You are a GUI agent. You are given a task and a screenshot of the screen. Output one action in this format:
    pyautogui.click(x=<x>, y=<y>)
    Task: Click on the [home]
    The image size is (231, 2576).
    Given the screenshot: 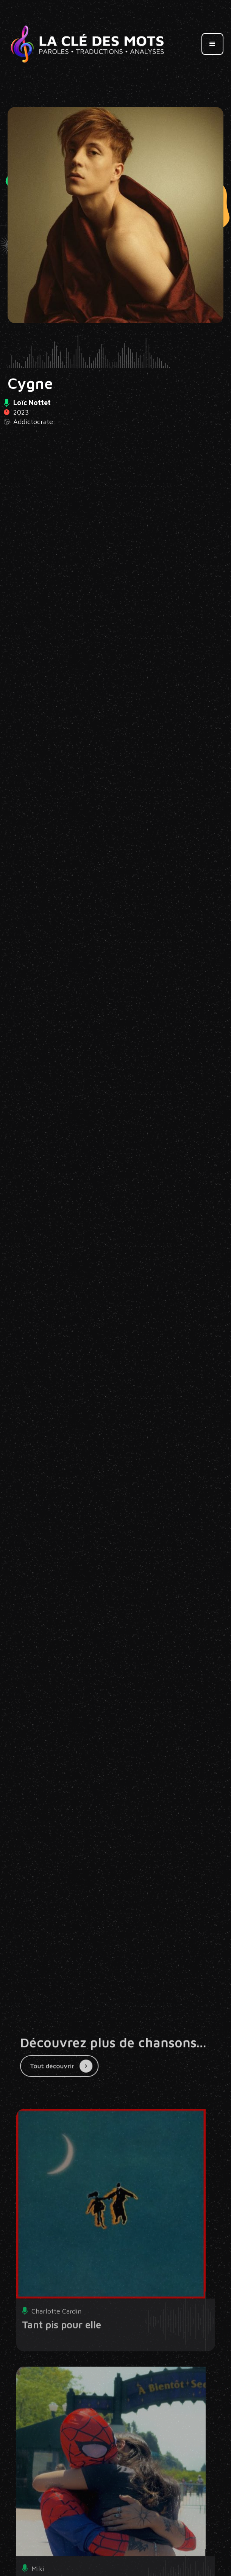 What is the action you would take?
    pyautogui.click(x=87, y=44)
    